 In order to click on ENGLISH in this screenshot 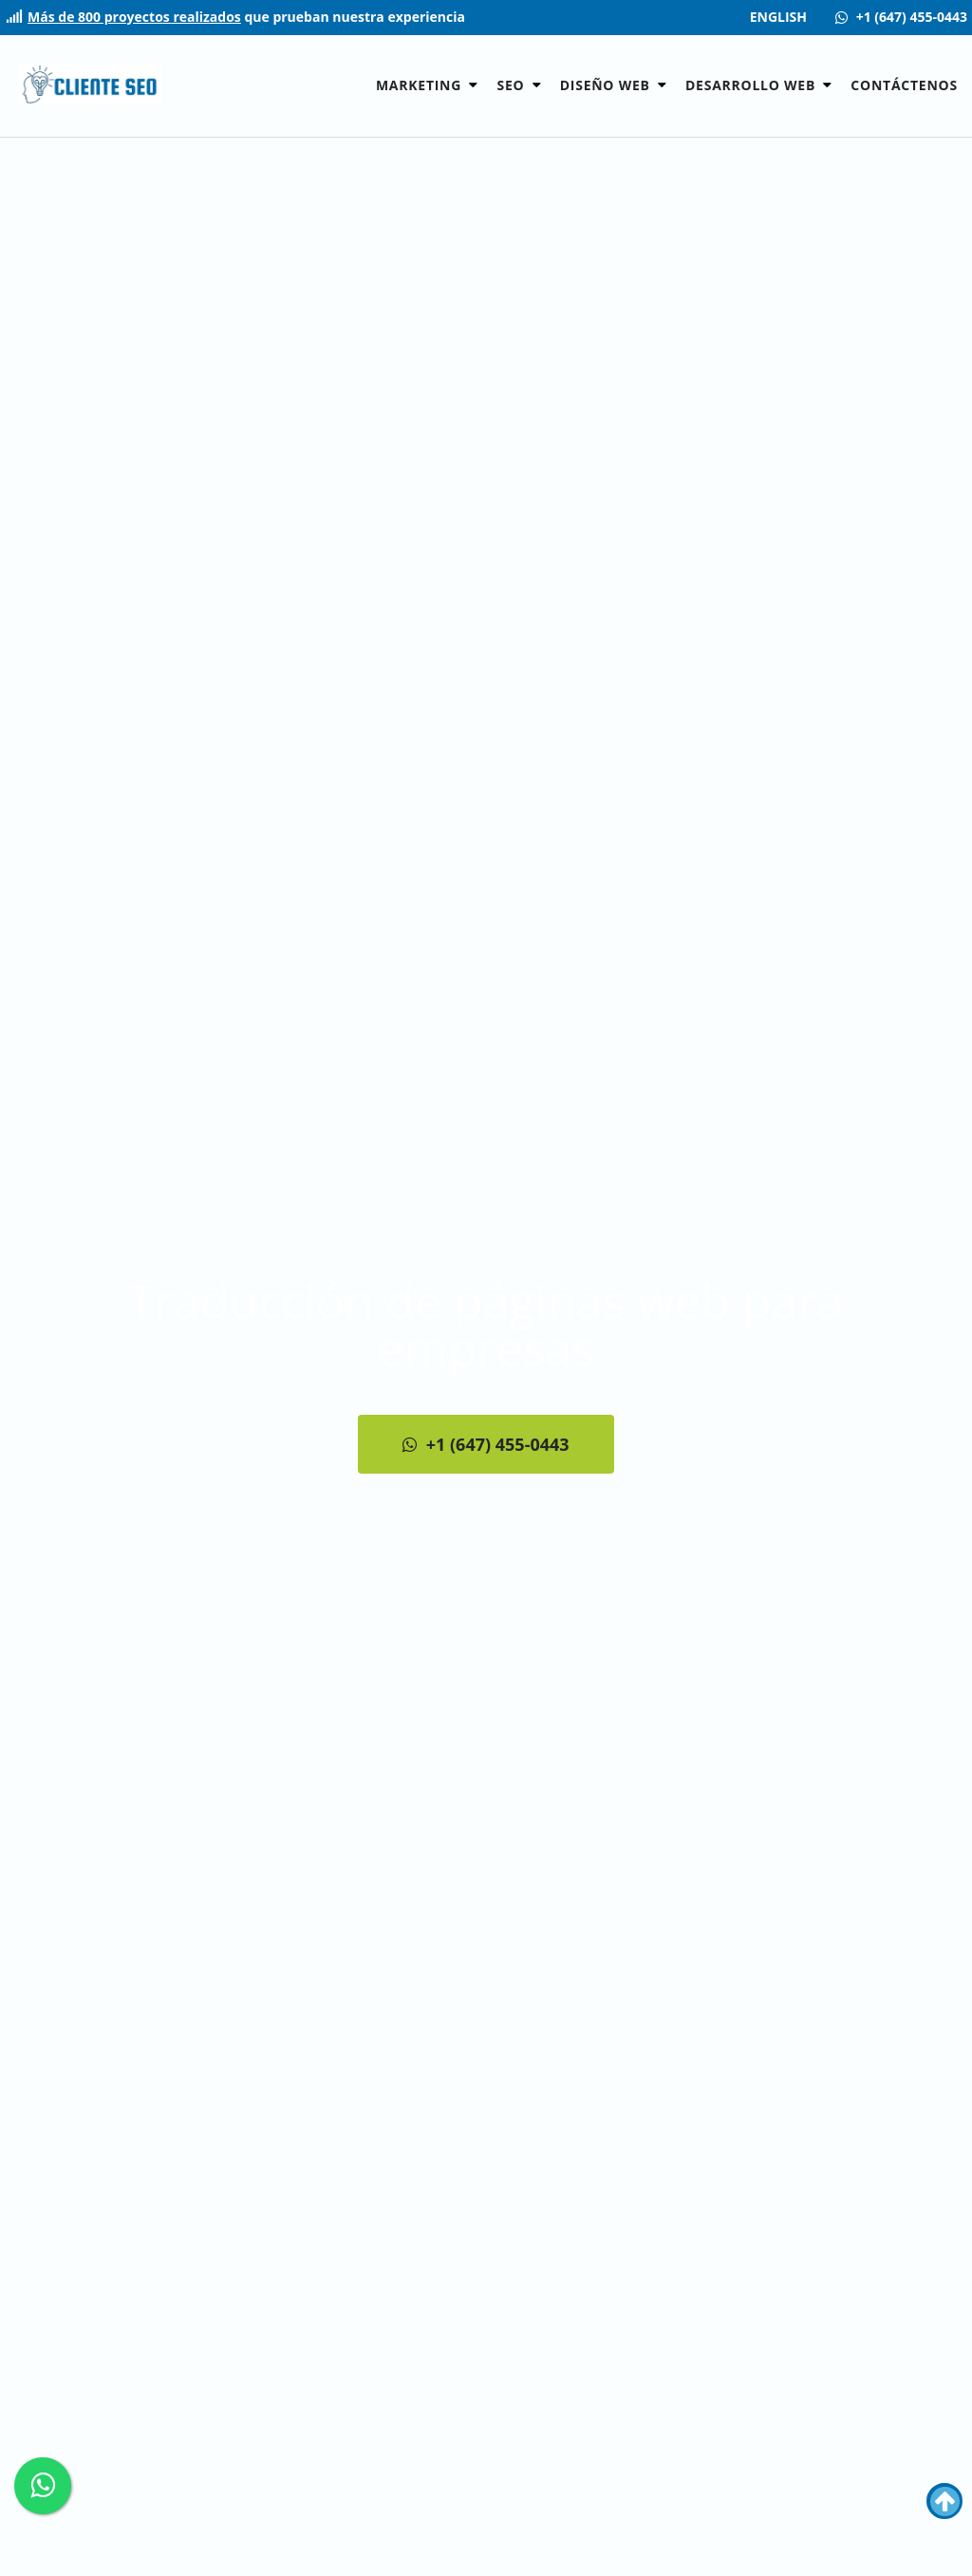, I will do `click(778, 17)`.